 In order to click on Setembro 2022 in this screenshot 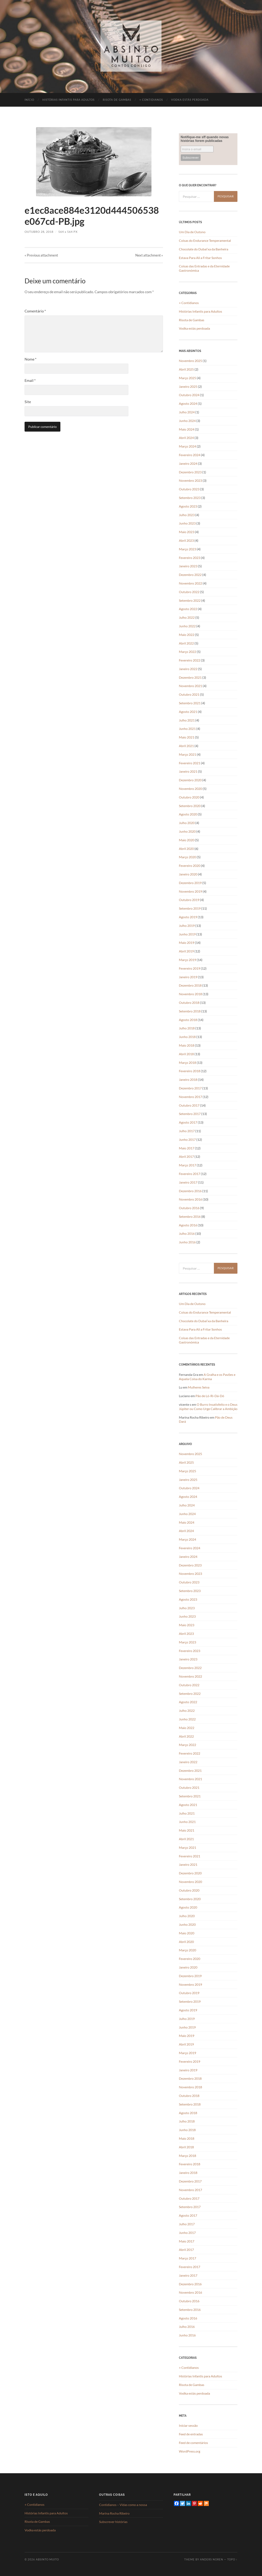, I will do `click(190, 600)`.